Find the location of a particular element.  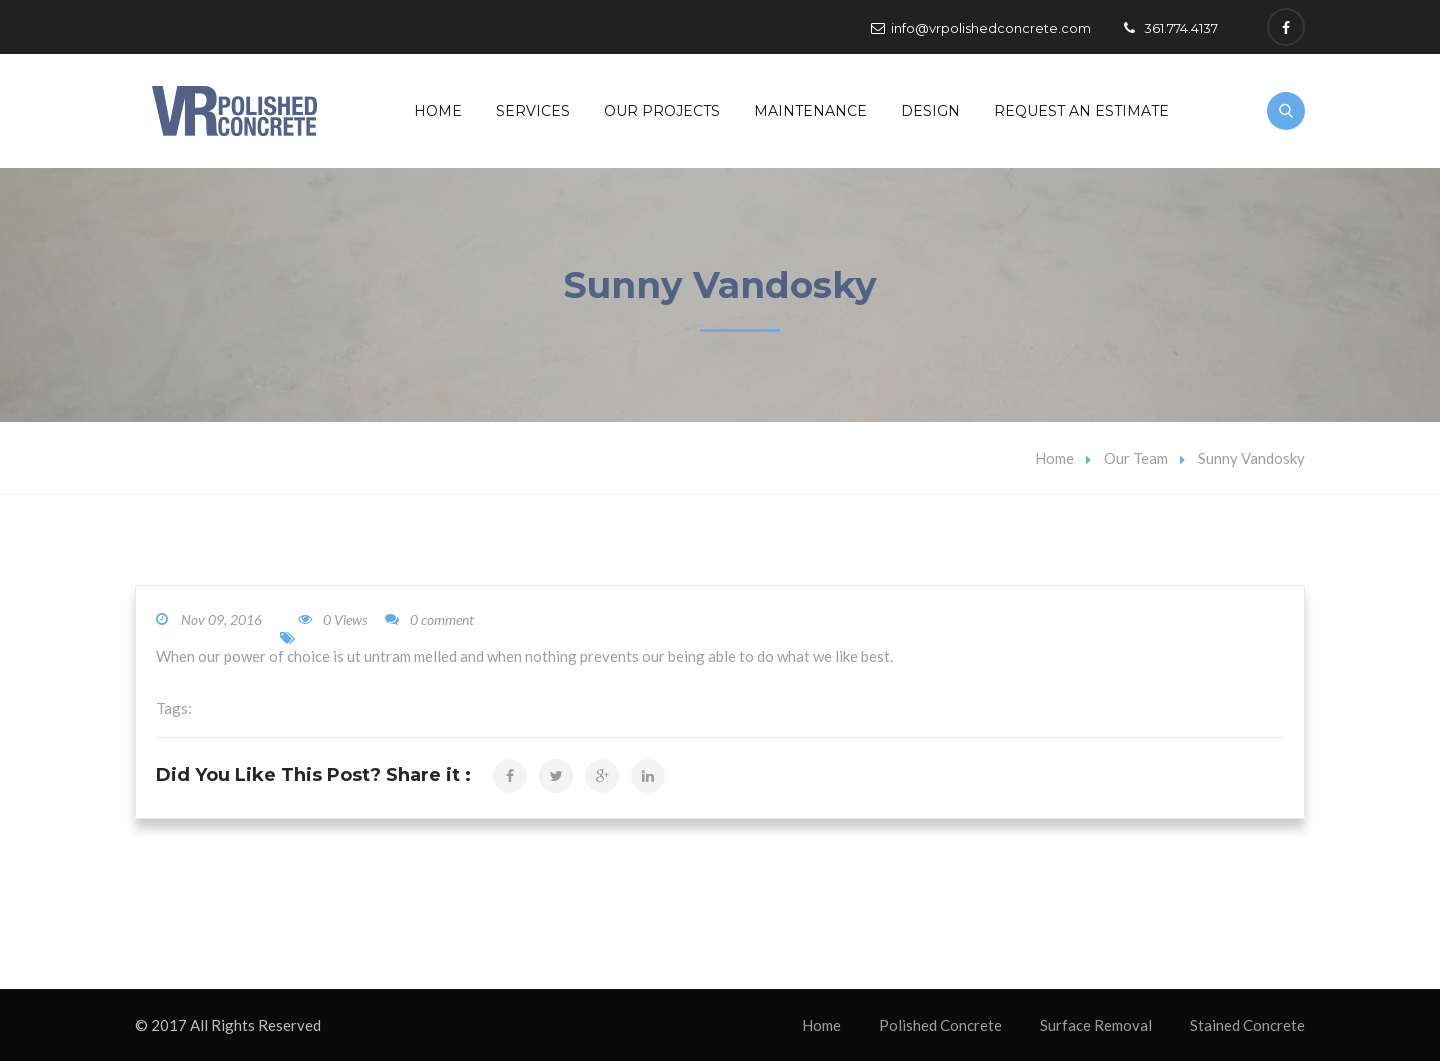

Stained Concrete is located at coordinates (1247, 1025).